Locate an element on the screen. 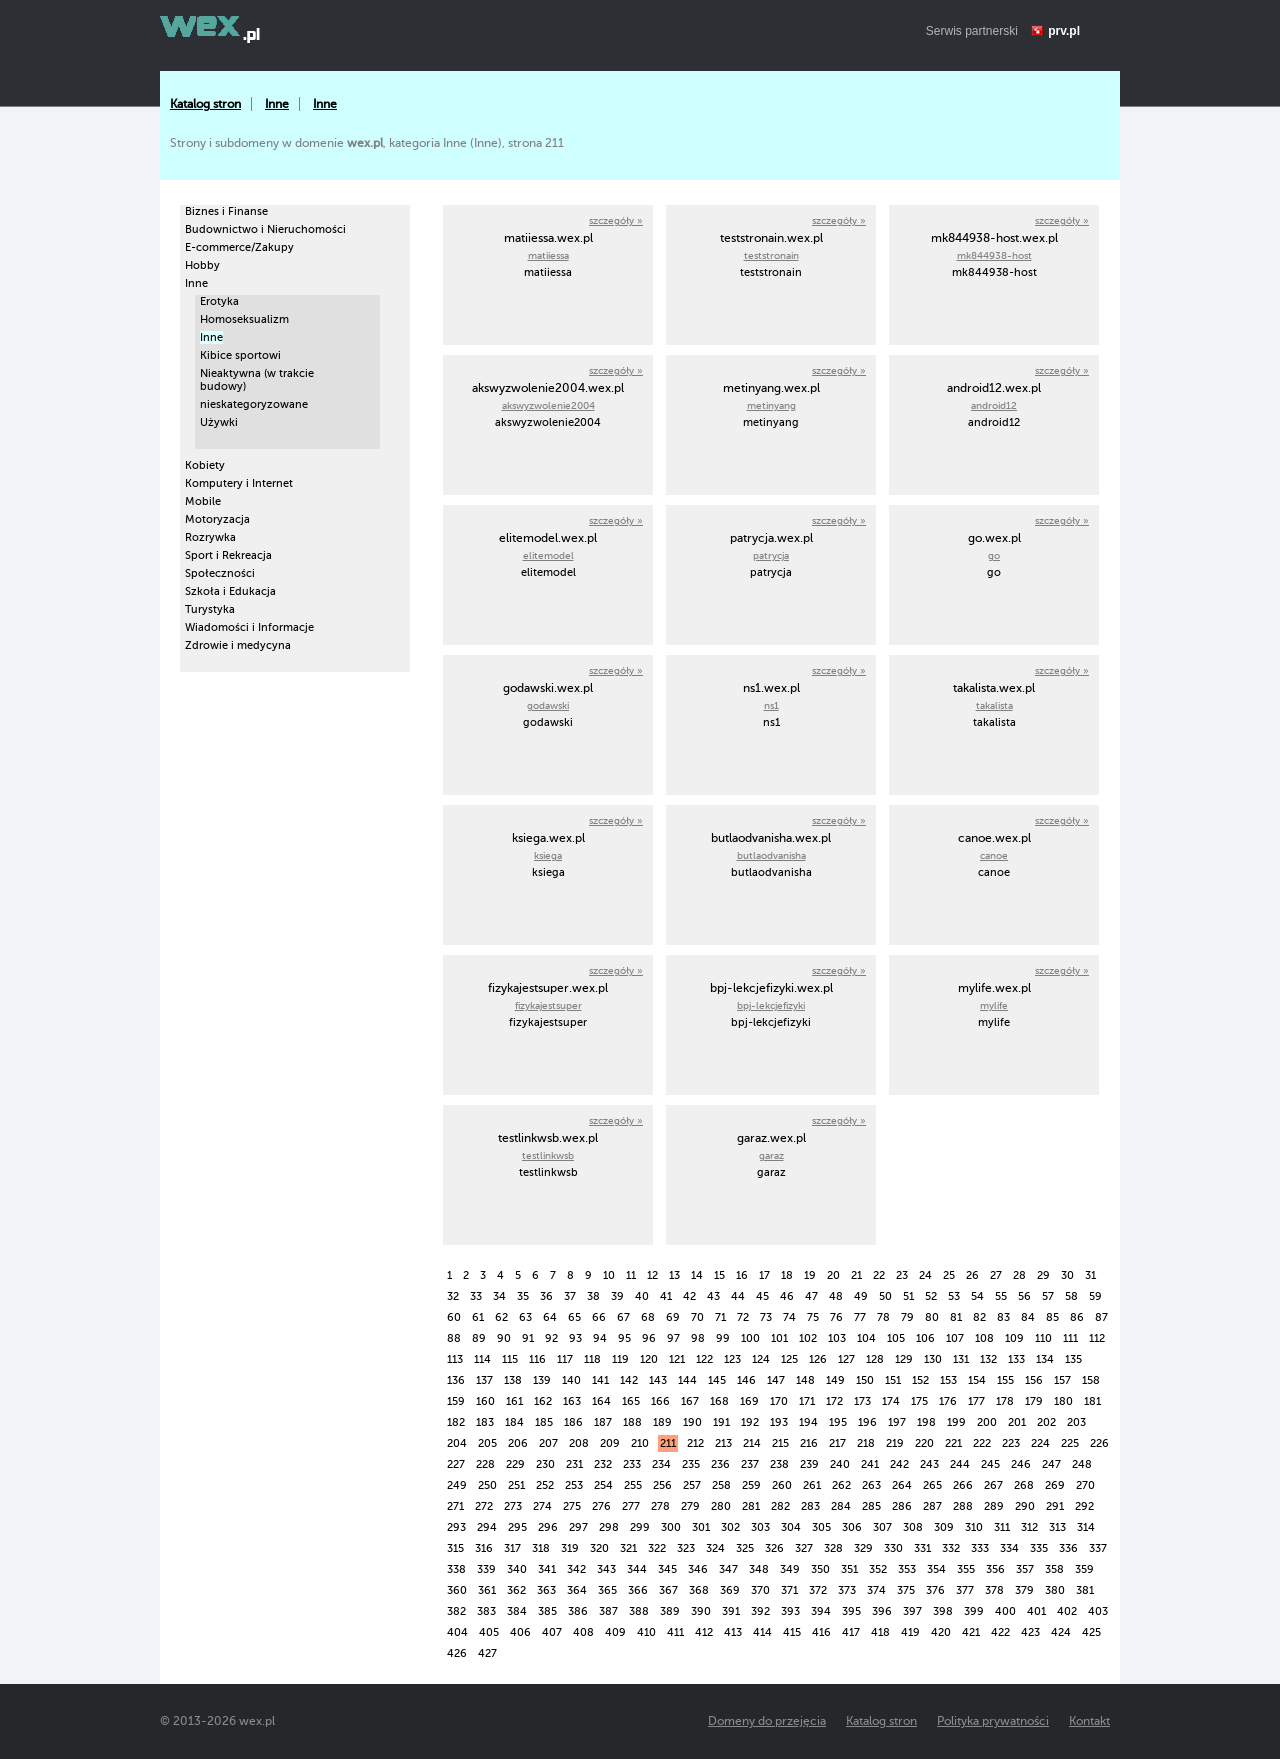 Image resolution: width=1280 pixels, height=1759 pixels. 177 is located at coordinates (976, 1401).